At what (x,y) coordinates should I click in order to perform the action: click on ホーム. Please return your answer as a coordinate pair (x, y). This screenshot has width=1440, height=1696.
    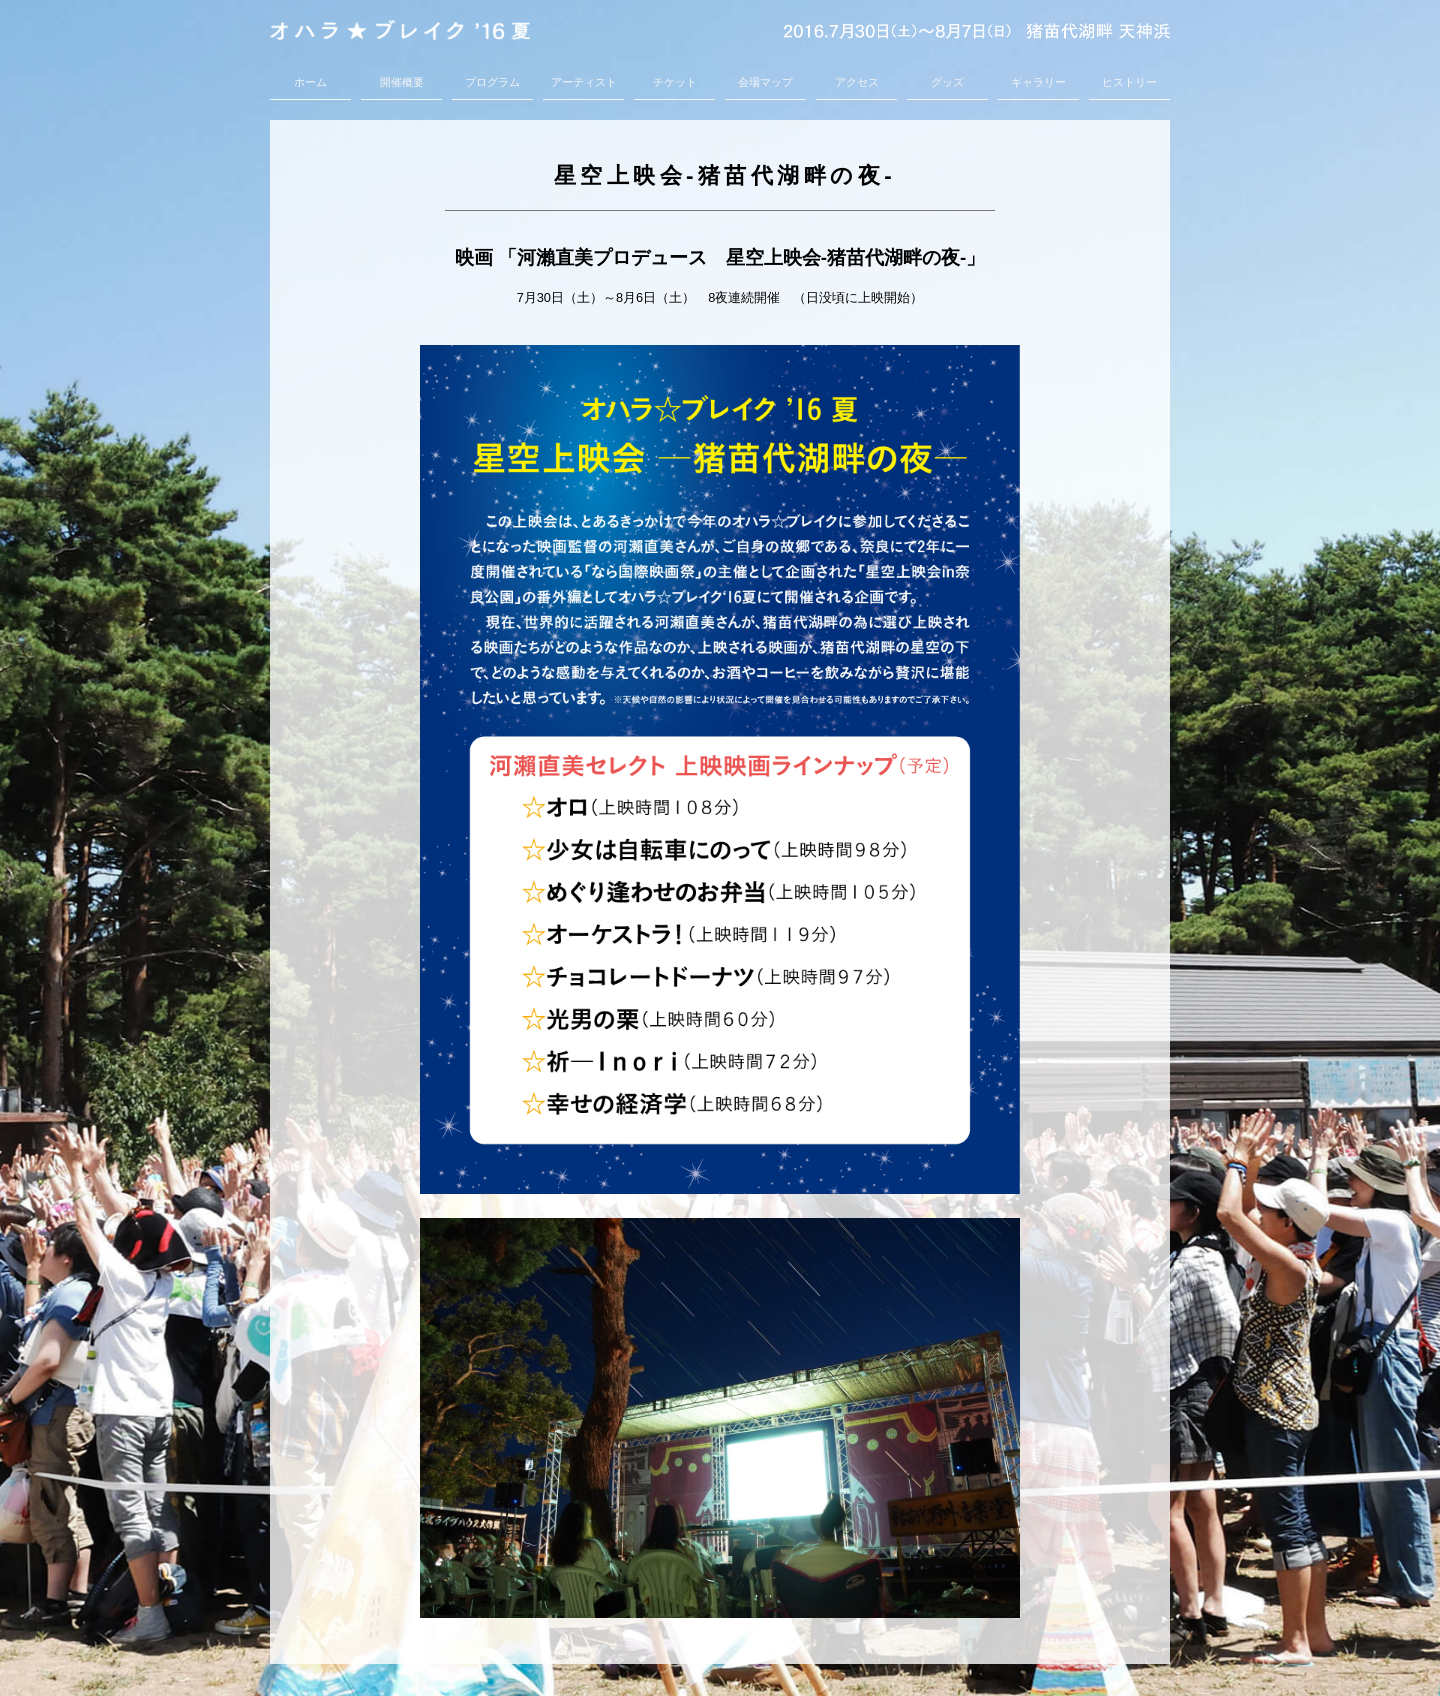
    Looking at the image, I should click on (310, 82).